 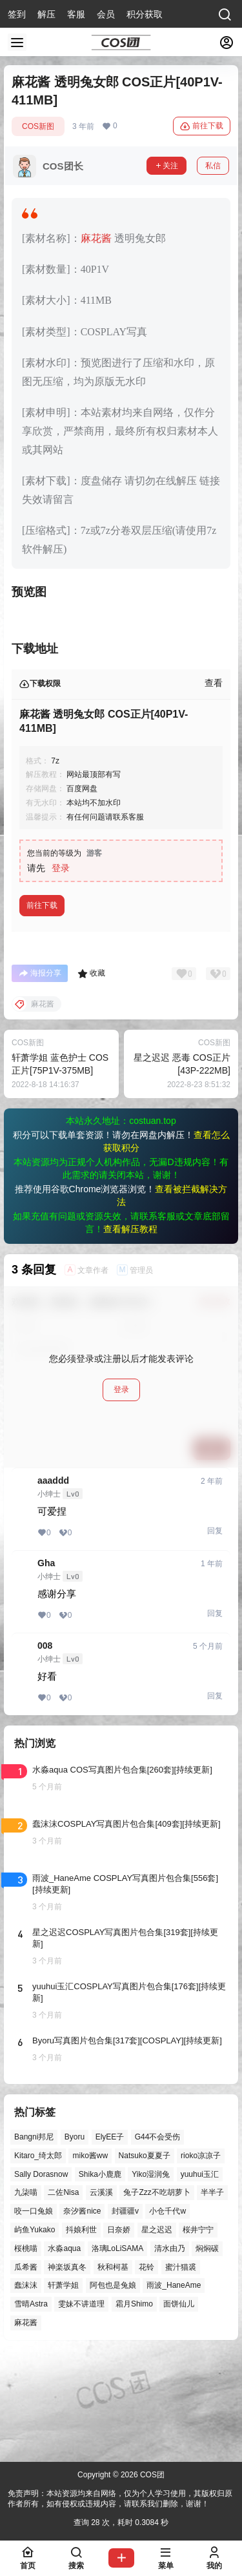 I want to click on 麻花酱 [麻花酱 (50个项目)], so click(x=25, y=2426).